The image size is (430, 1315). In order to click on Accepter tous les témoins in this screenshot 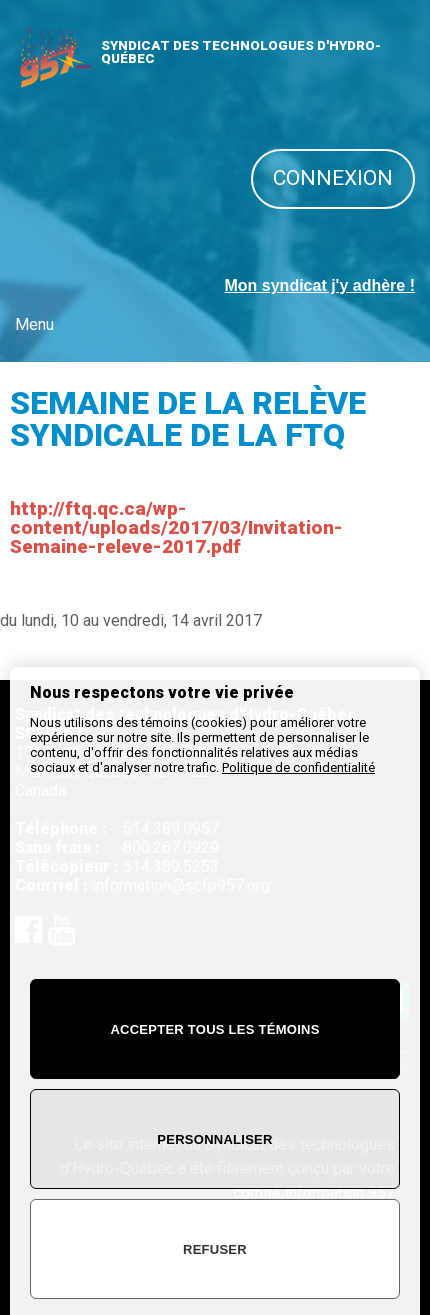, I will do `click(214, 1029)`.